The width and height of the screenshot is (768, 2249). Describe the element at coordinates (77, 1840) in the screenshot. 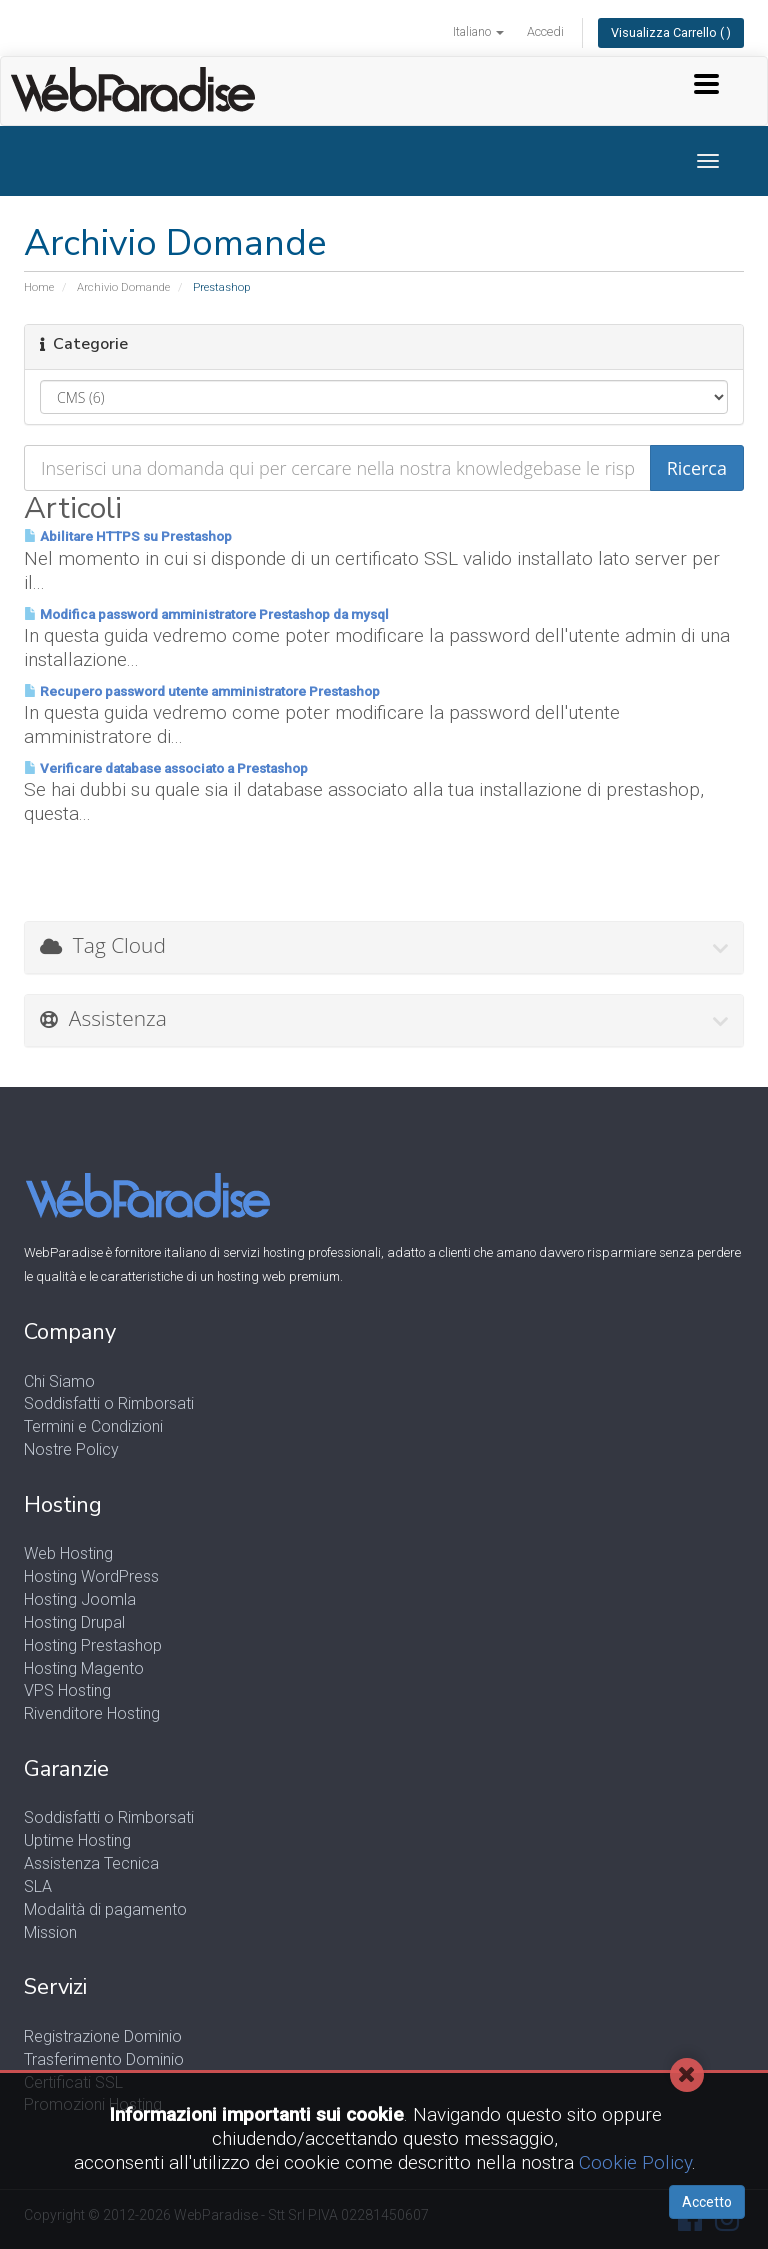

I see `Uptime Hosting` at that location.